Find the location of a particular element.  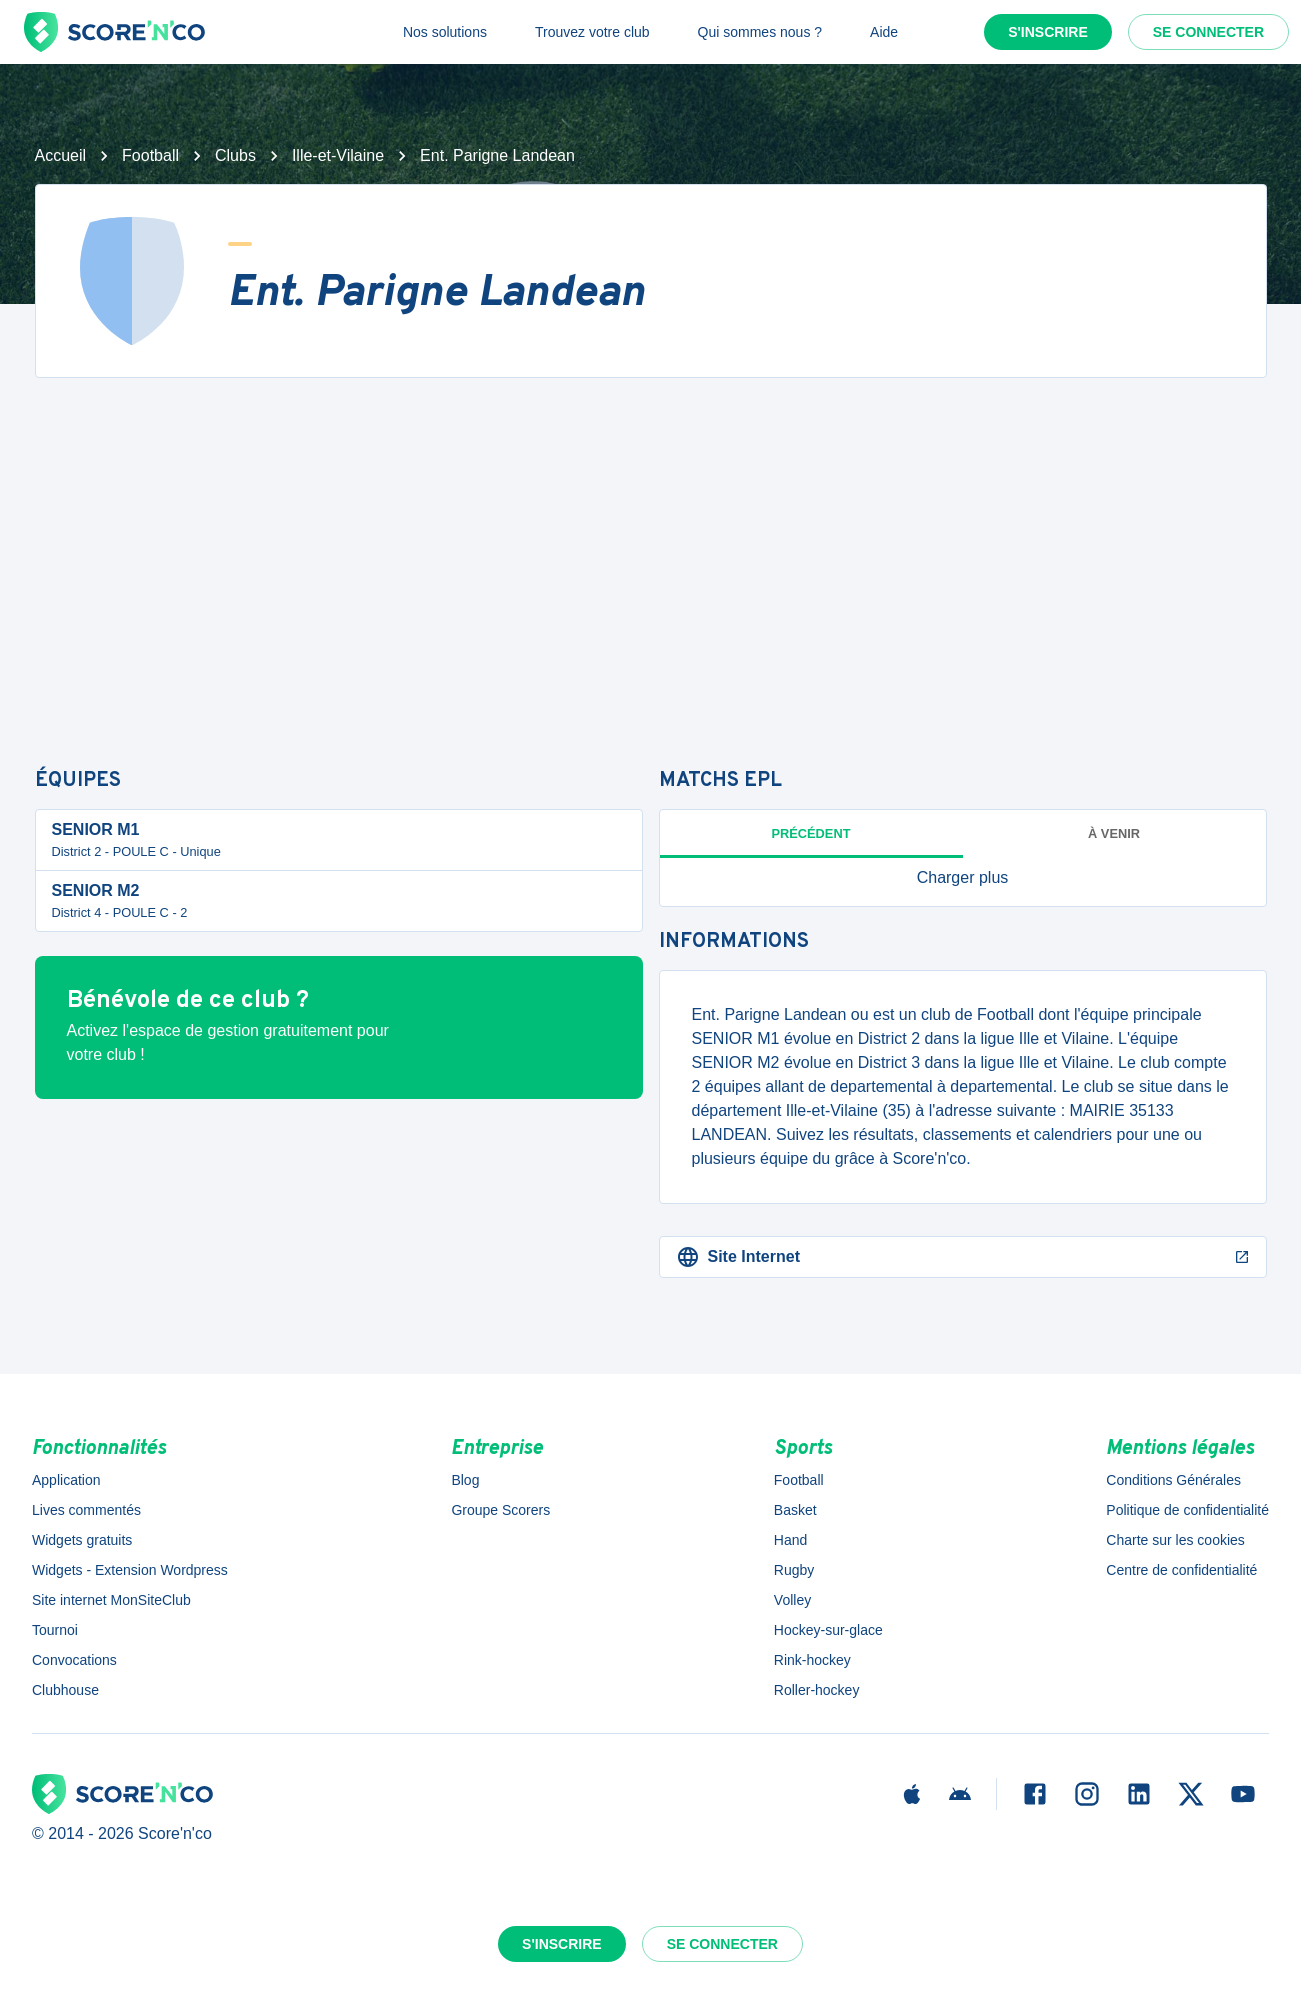

Politique de confidentialité is located at coordinates (1187, 1510).